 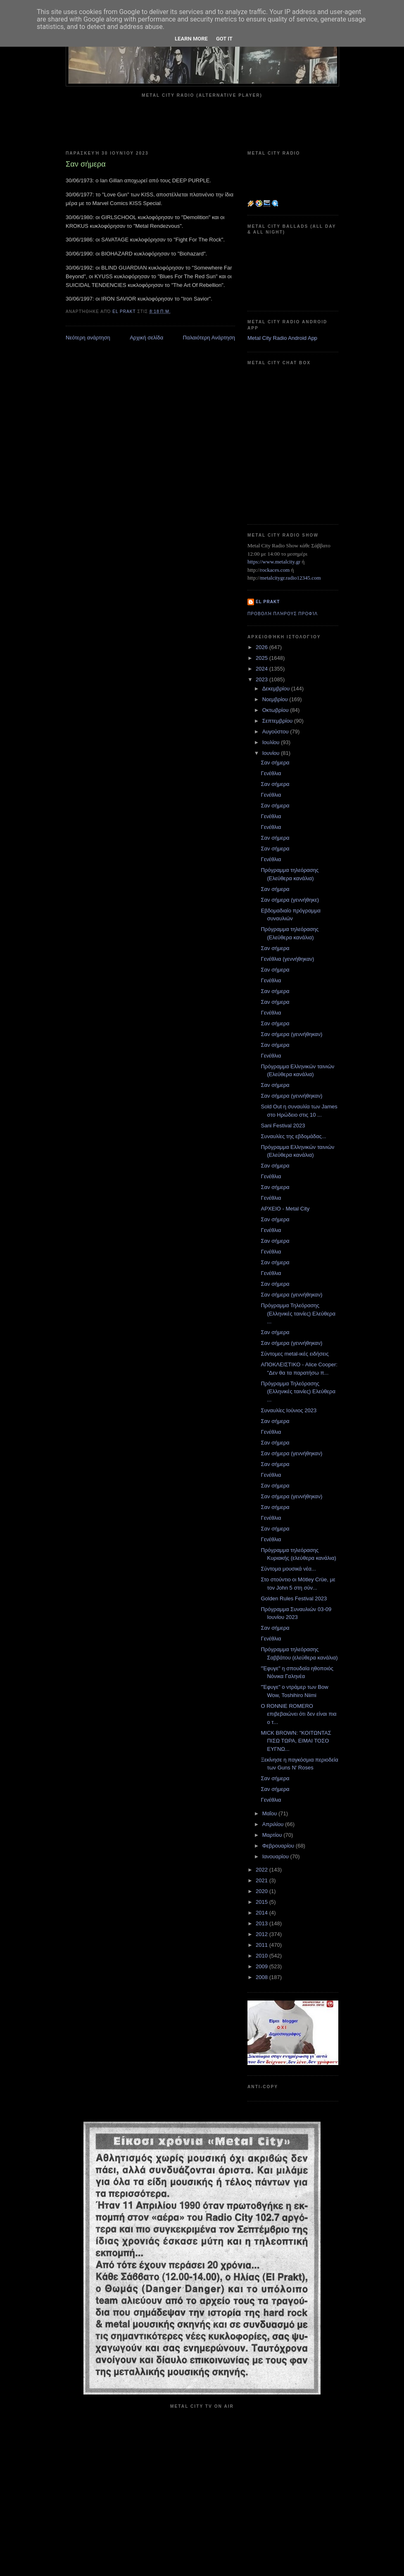 What do you see at coordinates (294, 1354) in the screenshot?
I see `Σύντομες metal-ικές ειδήσεις` at bounding box center [294, 1354].